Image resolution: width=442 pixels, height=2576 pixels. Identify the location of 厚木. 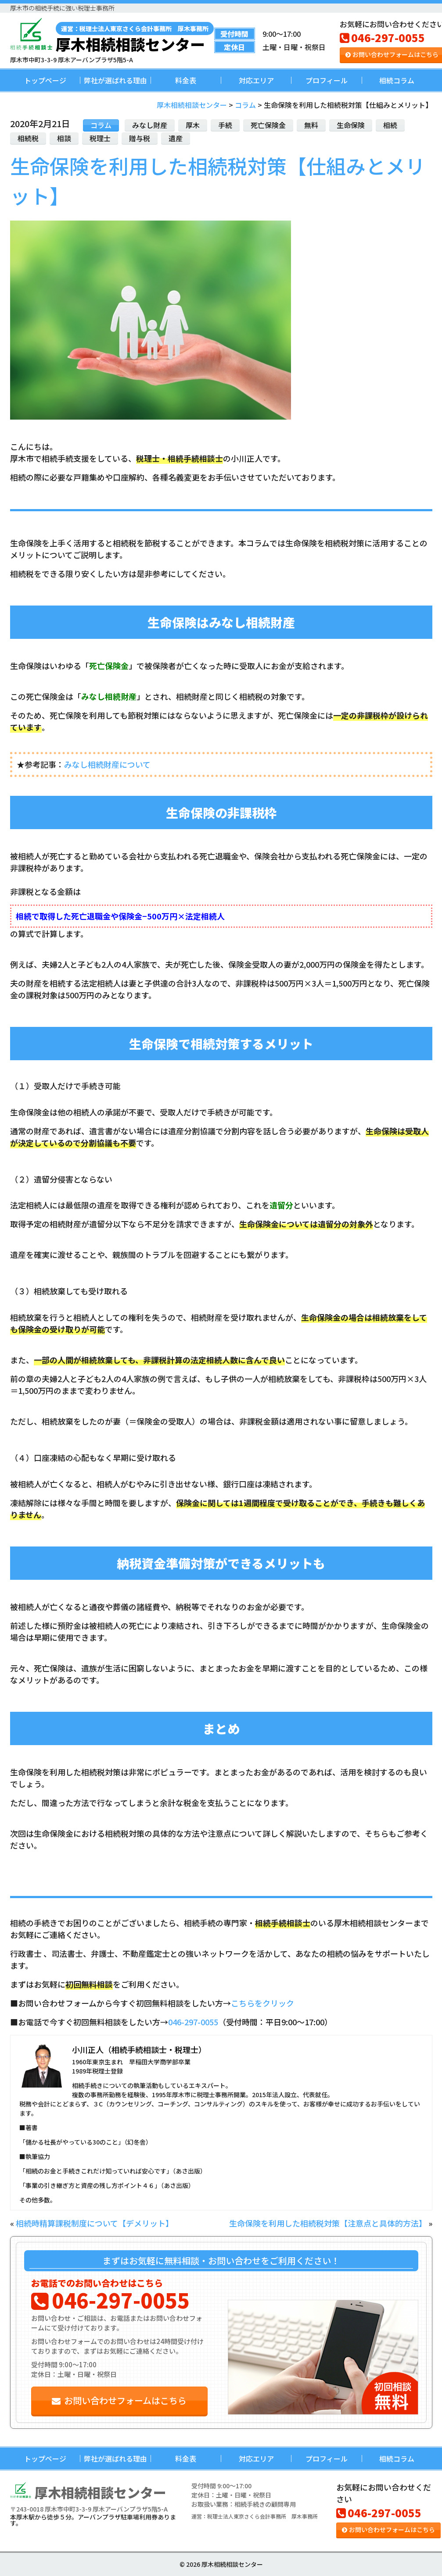
(193, 125).